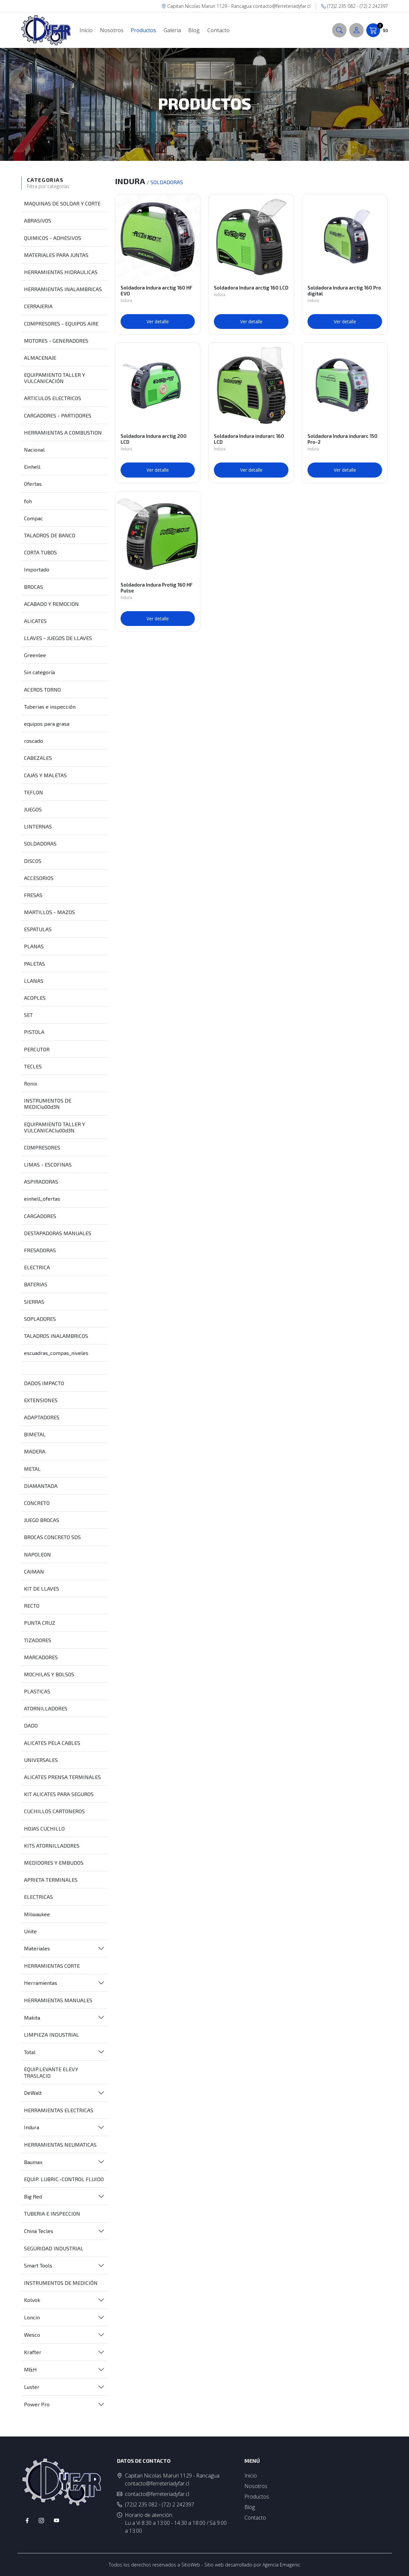 Image resolution: width=409 pixels, height=2576 pixels. Describe the element at coordinates (35, 998) in the screenshot. I see `ACOPLES` at that location.